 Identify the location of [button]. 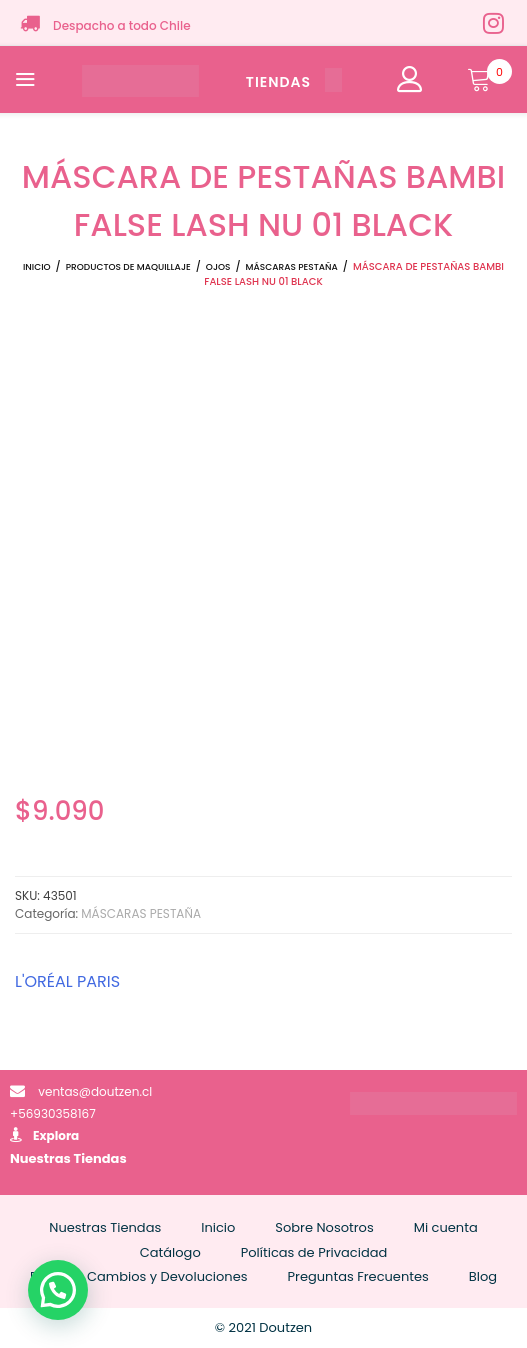
(58, 1290).